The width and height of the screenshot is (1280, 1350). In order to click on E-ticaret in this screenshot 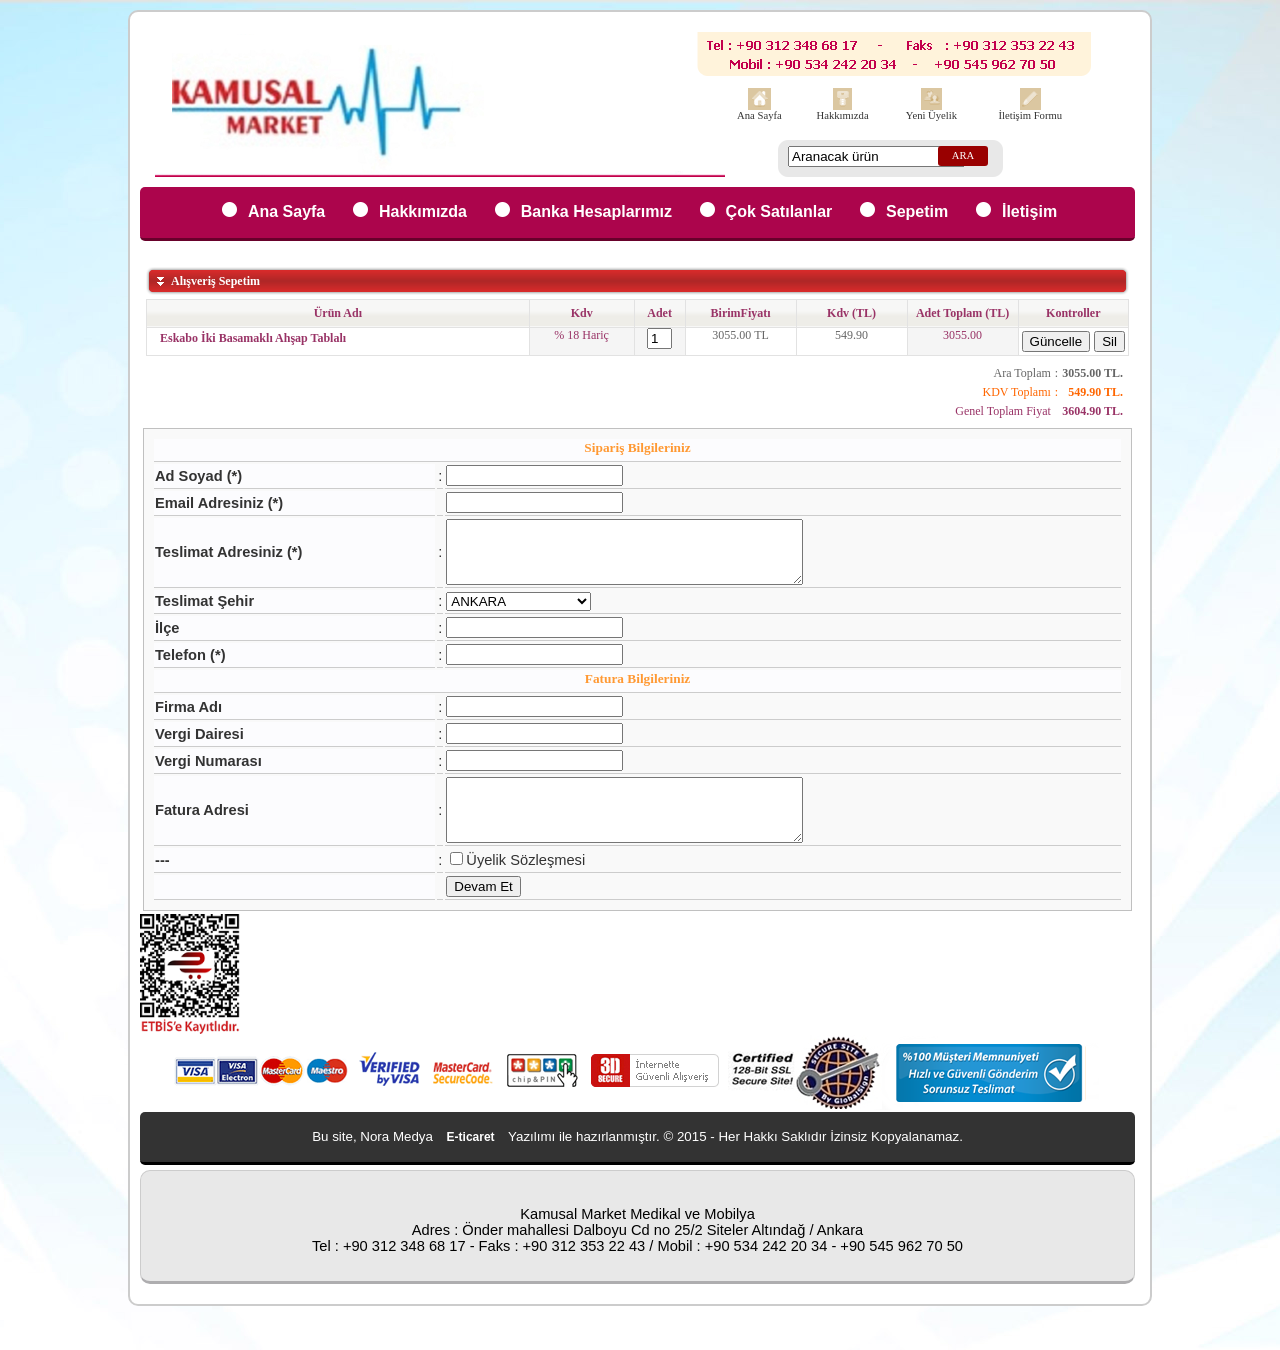, I will do `click(471, 1161)`.